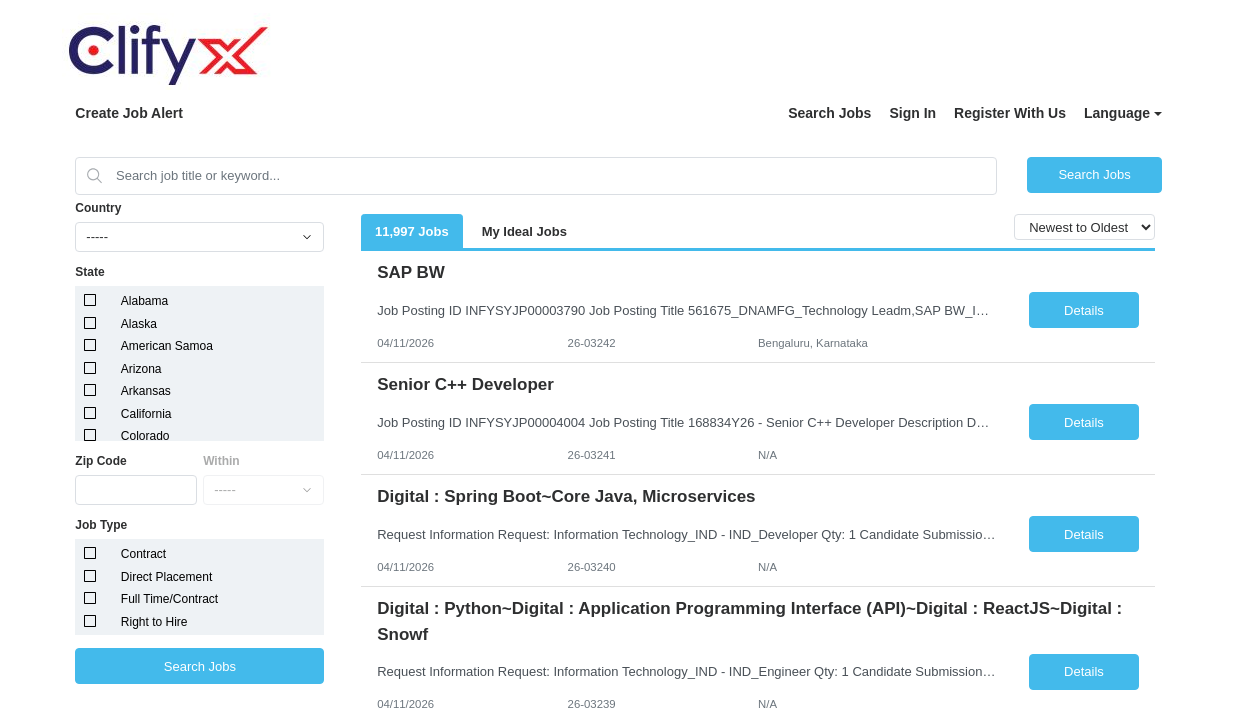 This screenshot has width=1237, height=720. What do you see at coordinates (169, 599) in the screenshot?
I see `Full Time/Contract` at bounding box center [169, 599].